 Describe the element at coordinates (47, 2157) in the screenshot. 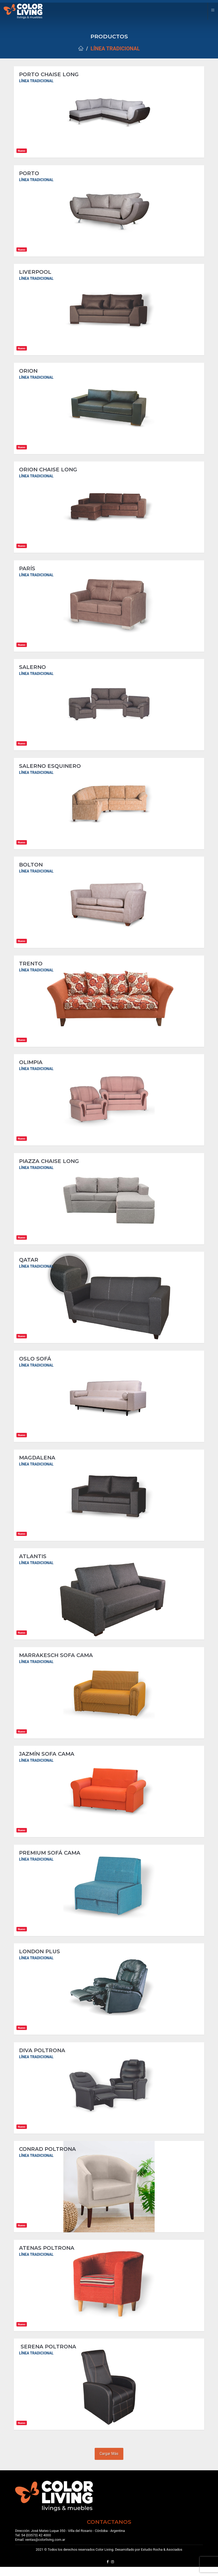

I see `CONRAD POLTRONA` at that location.